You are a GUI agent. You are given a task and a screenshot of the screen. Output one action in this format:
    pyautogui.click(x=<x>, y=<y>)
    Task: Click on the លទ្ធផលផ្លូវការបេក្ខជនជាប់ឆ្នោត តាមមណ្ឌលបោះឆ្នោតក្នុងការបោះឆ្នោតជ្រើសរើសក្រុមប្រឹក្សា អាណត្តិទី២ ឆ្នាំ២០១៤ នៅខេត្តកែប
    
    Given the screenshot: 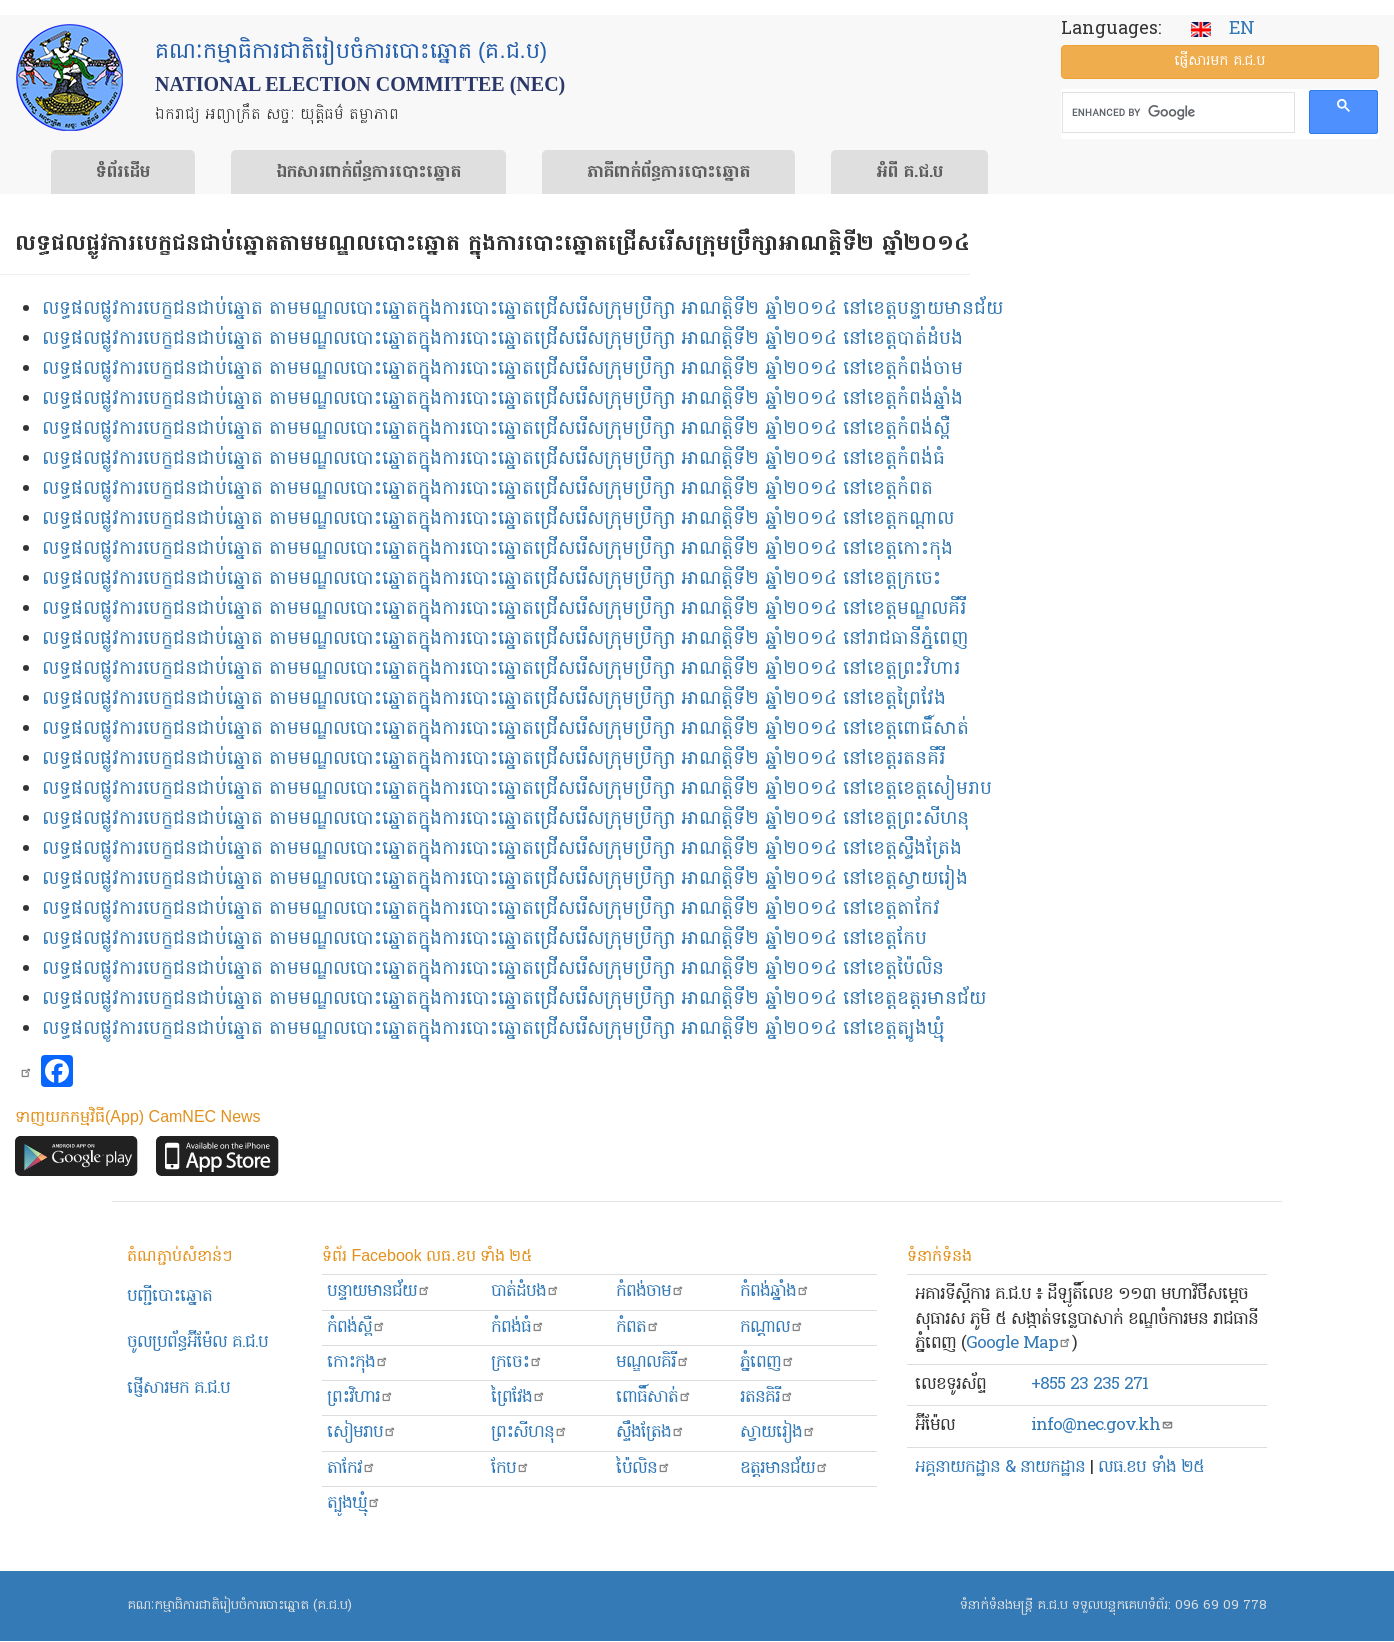 What is the action you would take?
    pyautogui.click(x=484, y=939)
    